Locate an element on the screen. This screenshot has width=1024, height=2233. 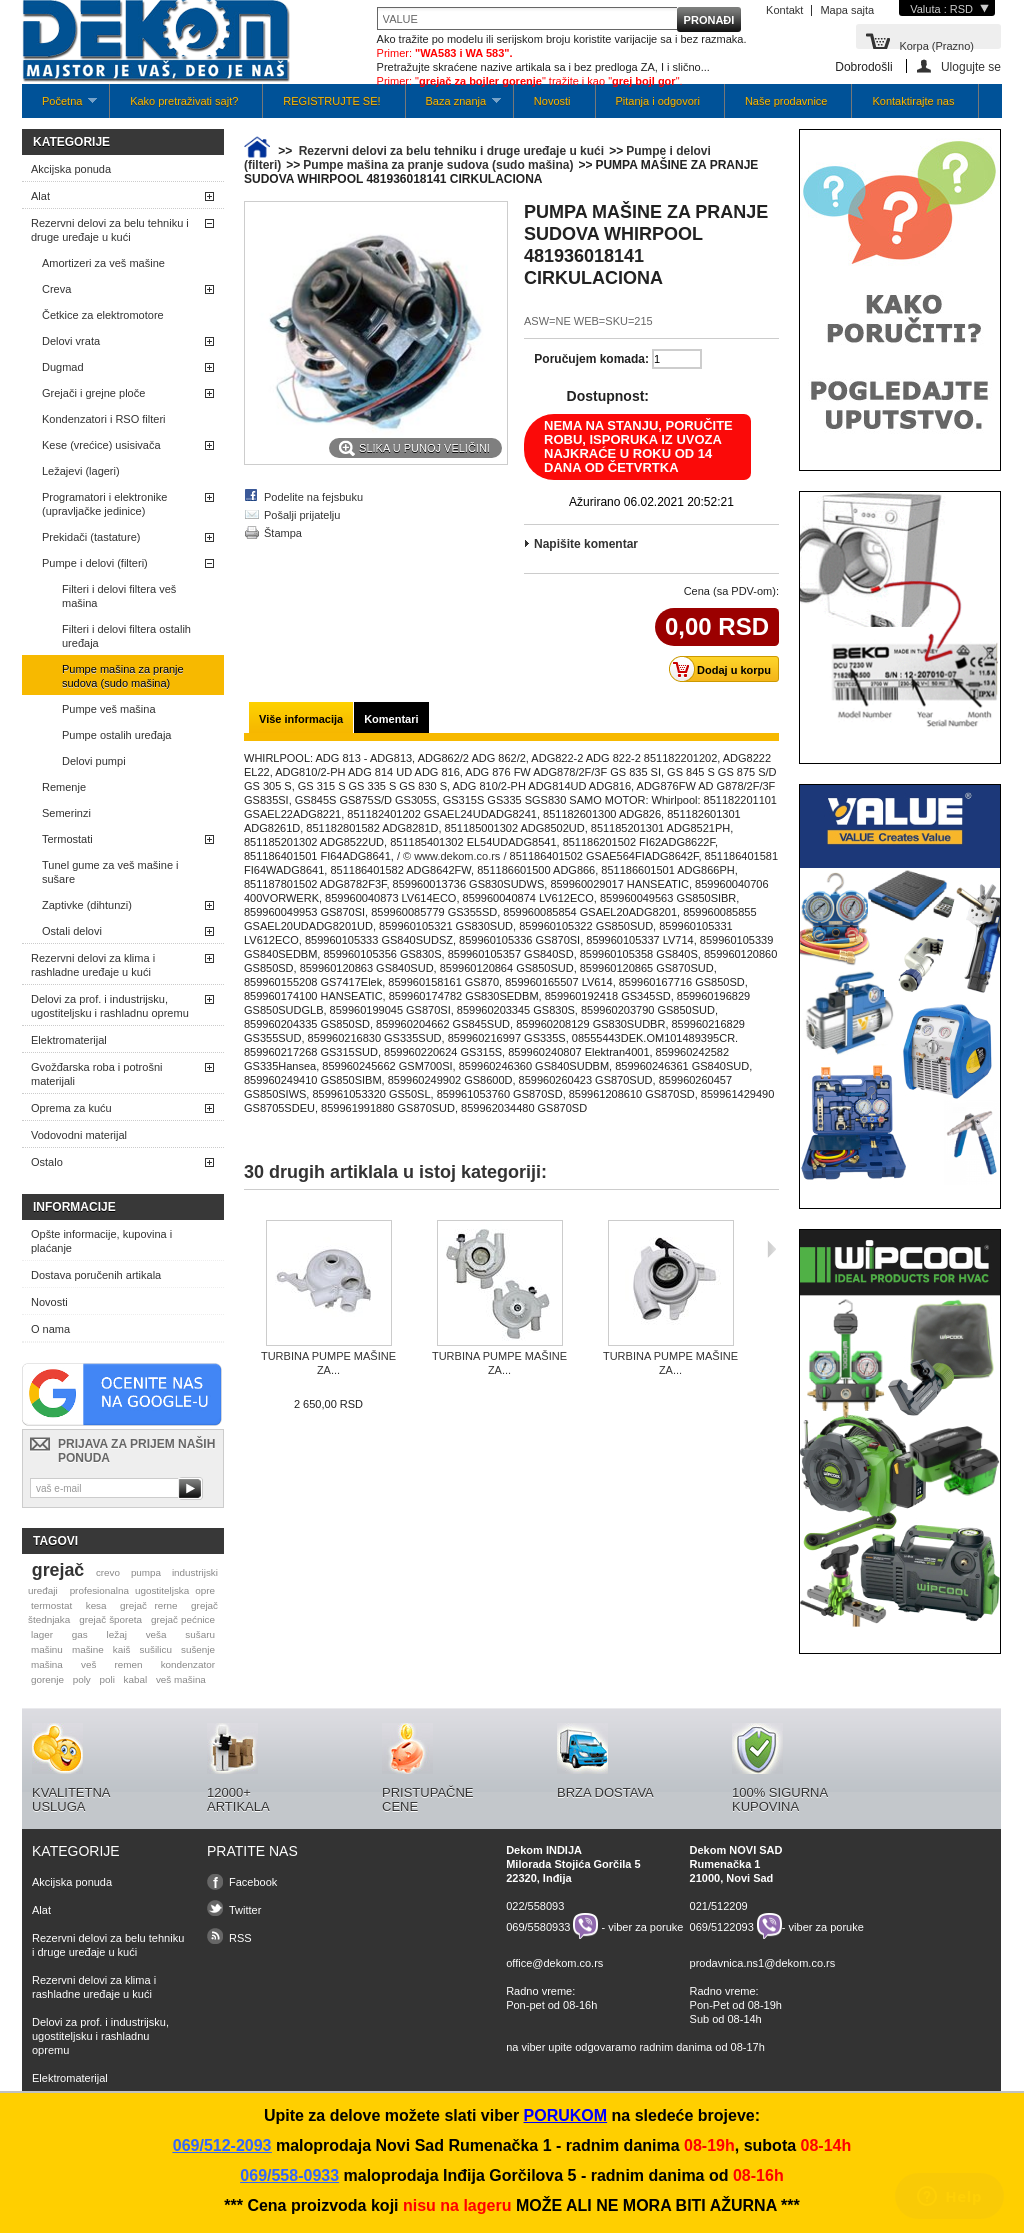
profesionalna ugostiteljska opre is located at coordinates (142, 1590).